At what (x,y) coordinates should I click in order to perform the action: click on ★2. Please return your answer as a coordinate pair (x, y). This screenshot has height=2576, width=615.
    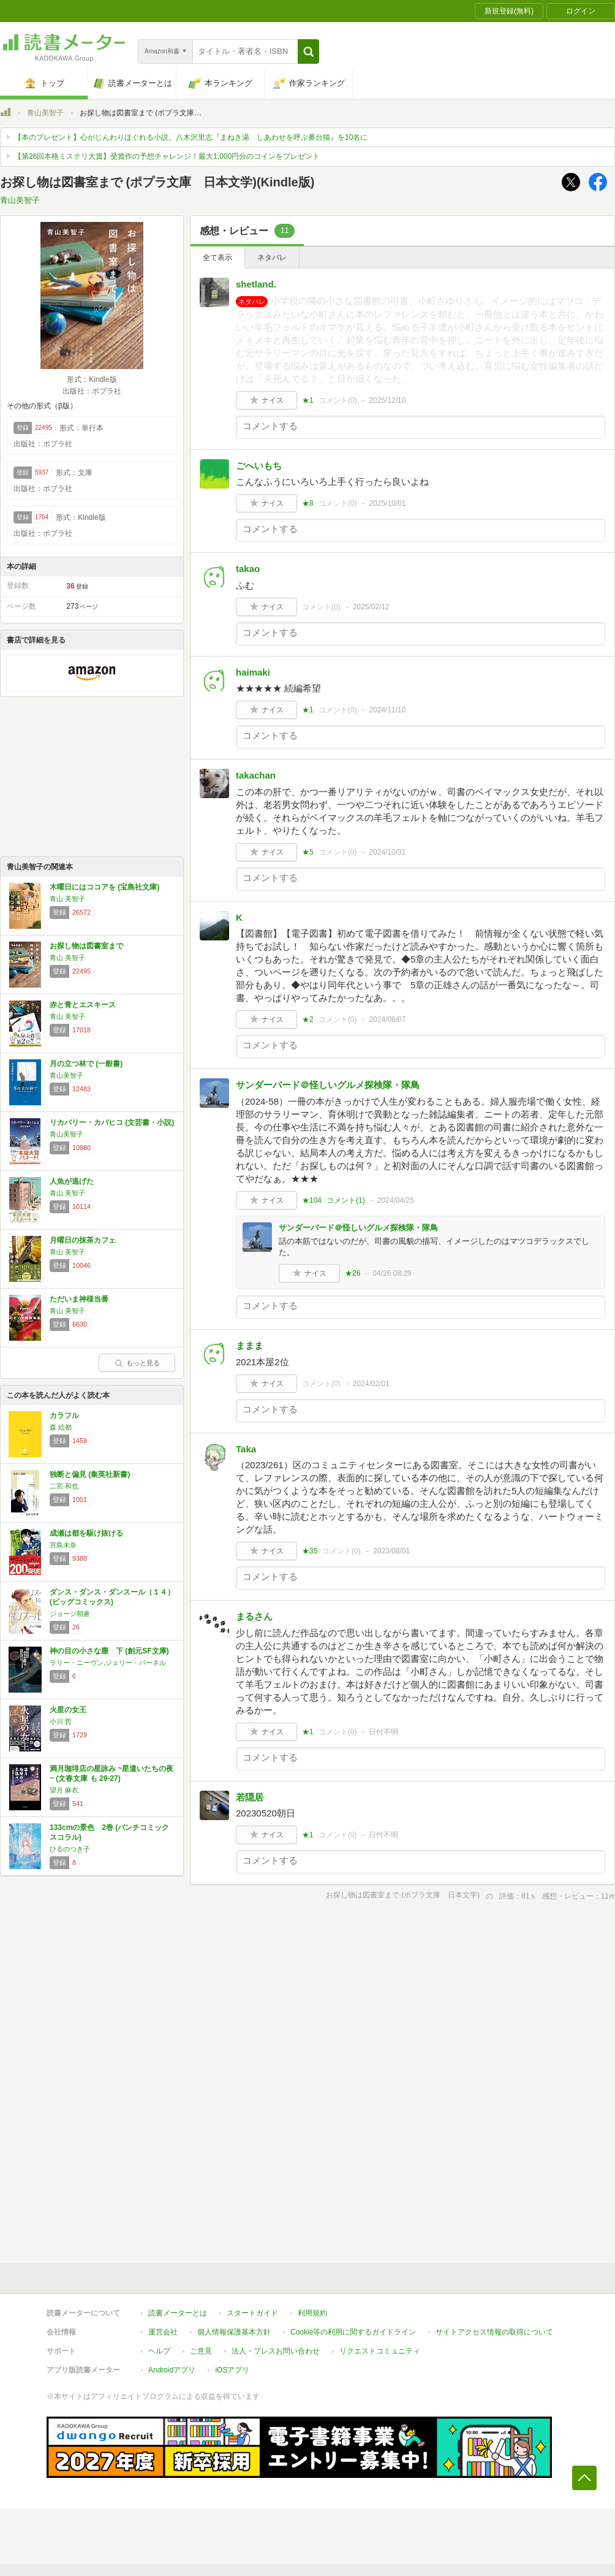
    Looking at the image, I should click on (308, 1019).